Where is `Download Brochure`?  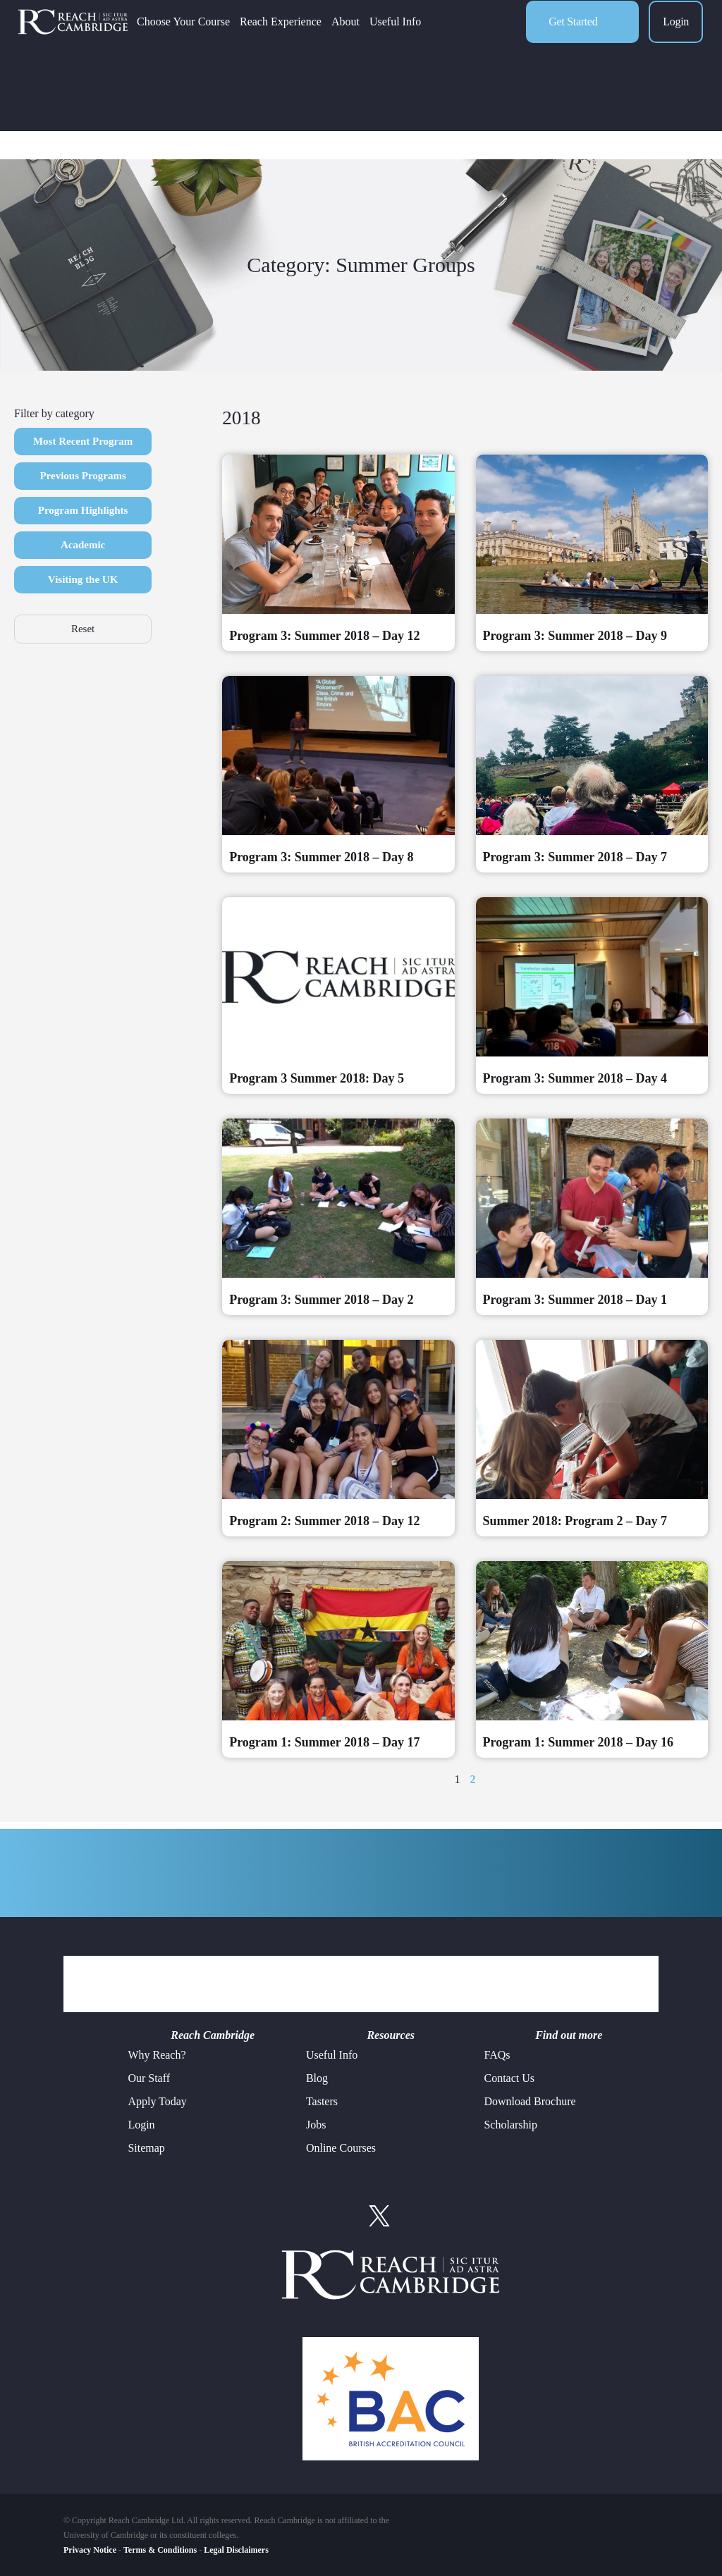
Download Brochure is located at coordinates (529, 2101).